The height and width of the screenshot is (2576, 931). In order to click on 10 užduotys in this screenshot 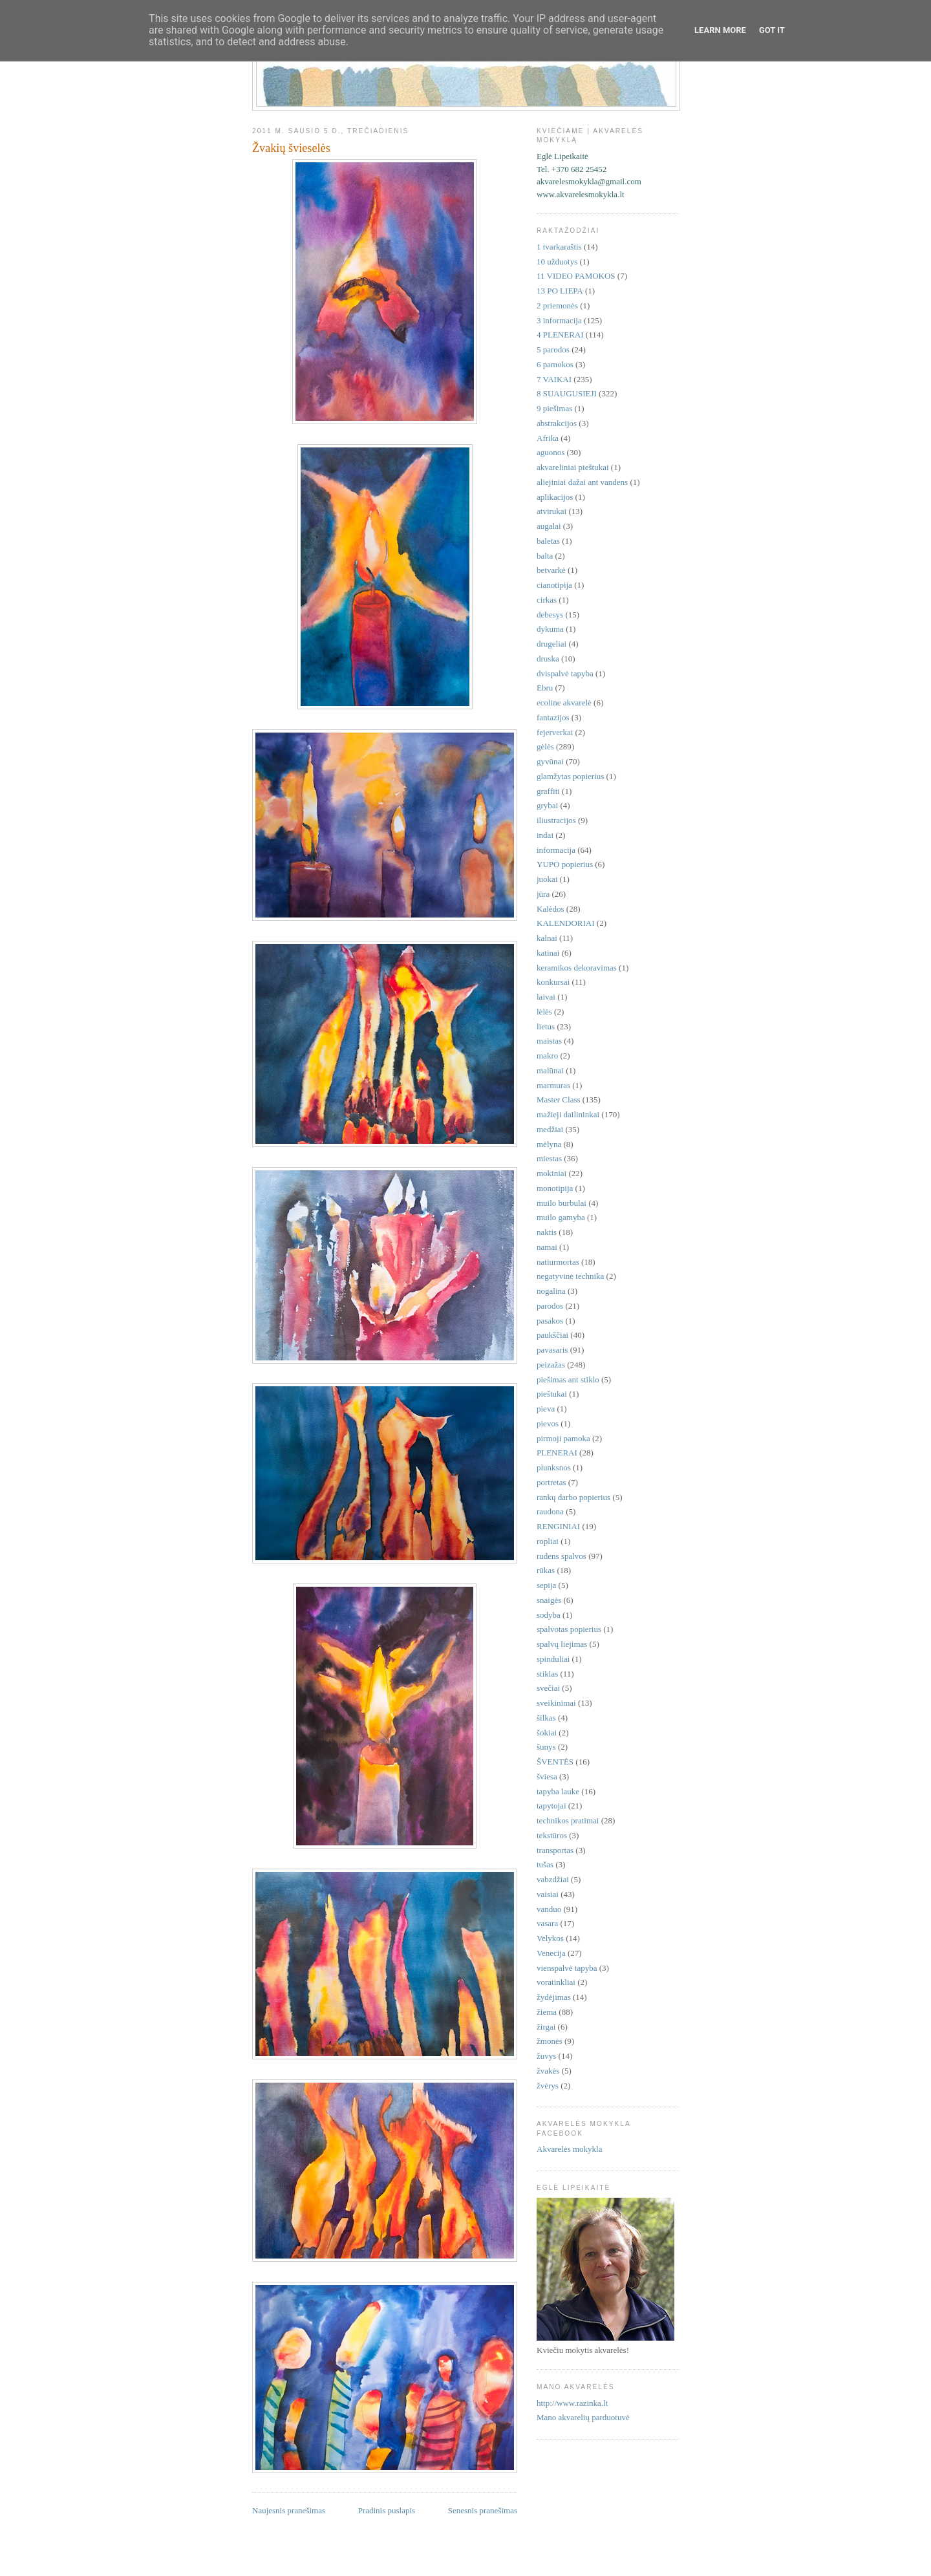, I will do `click(557, 261)`.